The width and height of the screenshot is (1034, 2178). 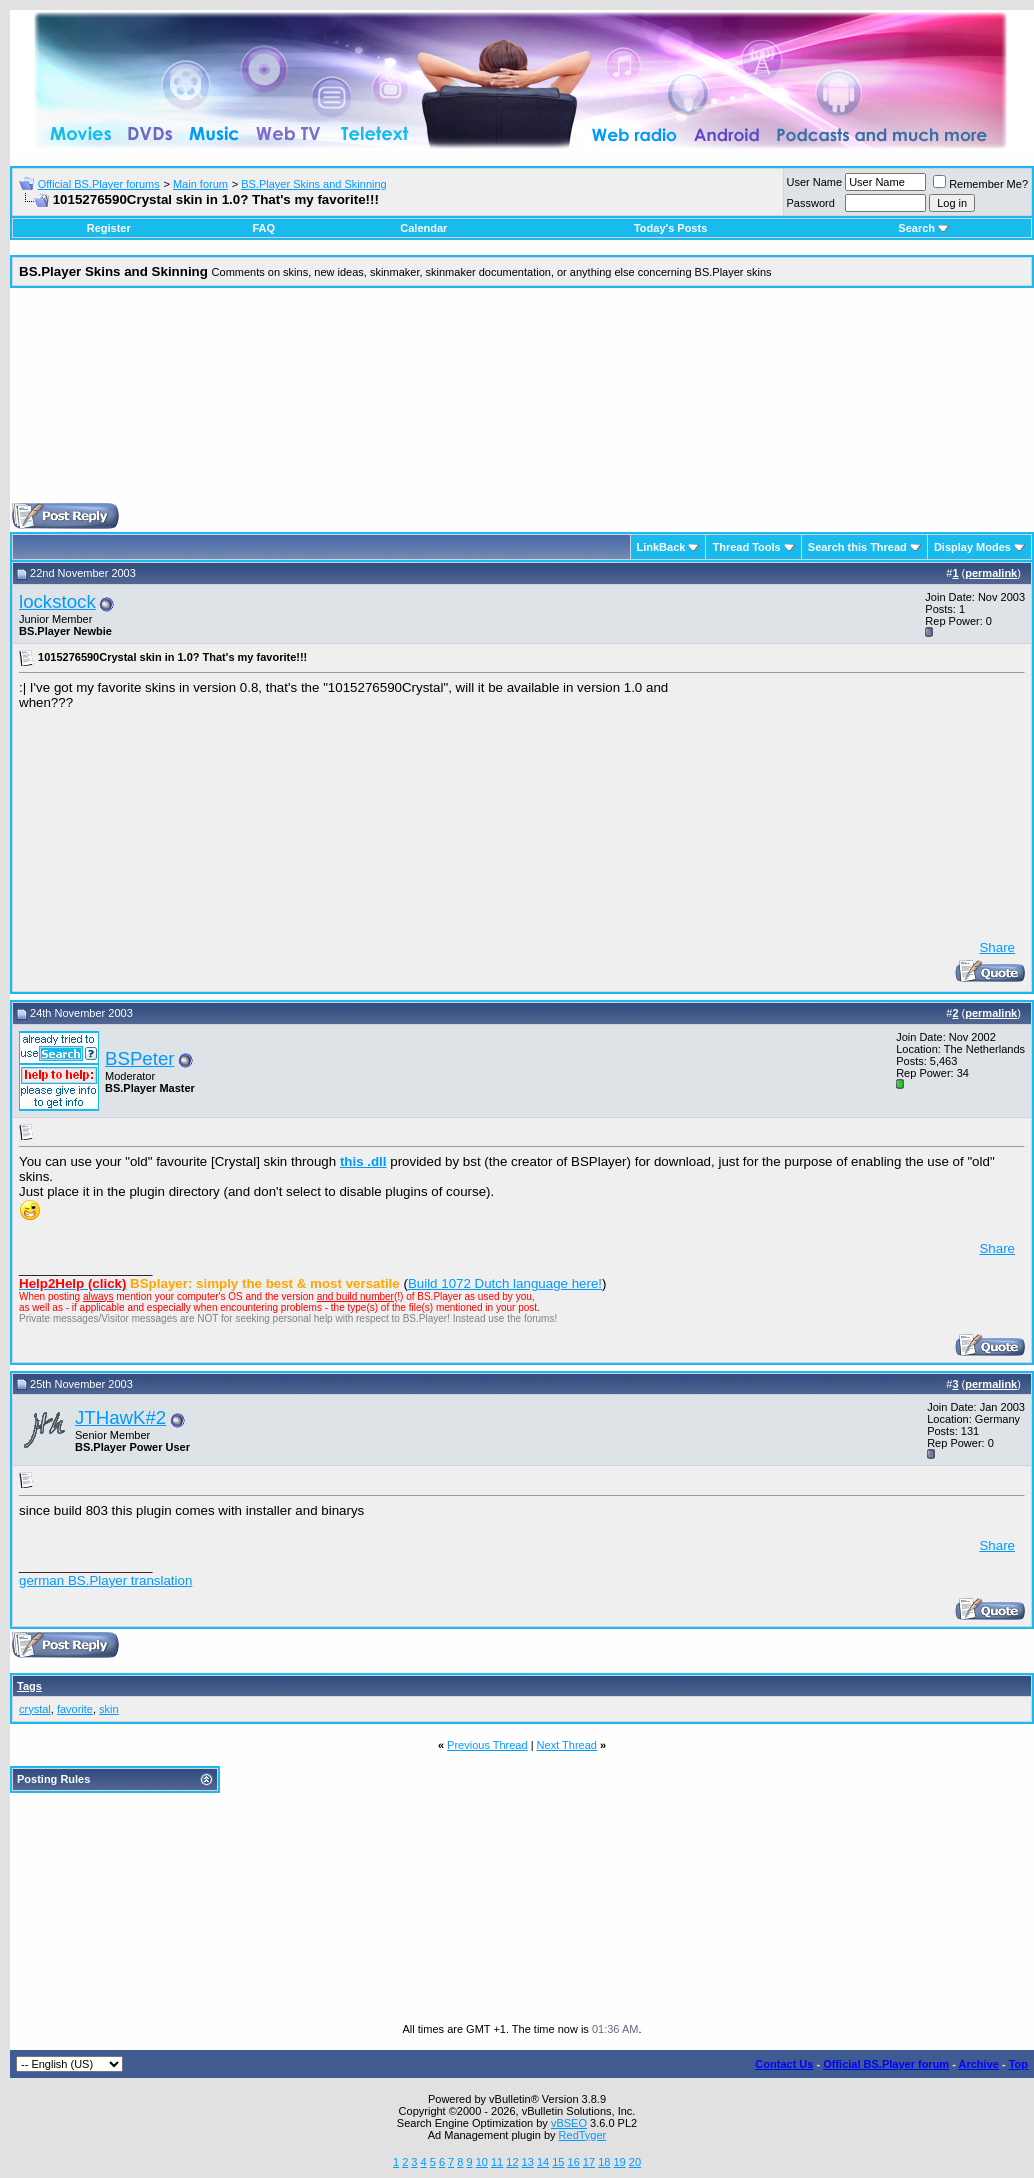 I want to click on JTHawK#2, so click(x=120, y=1417).